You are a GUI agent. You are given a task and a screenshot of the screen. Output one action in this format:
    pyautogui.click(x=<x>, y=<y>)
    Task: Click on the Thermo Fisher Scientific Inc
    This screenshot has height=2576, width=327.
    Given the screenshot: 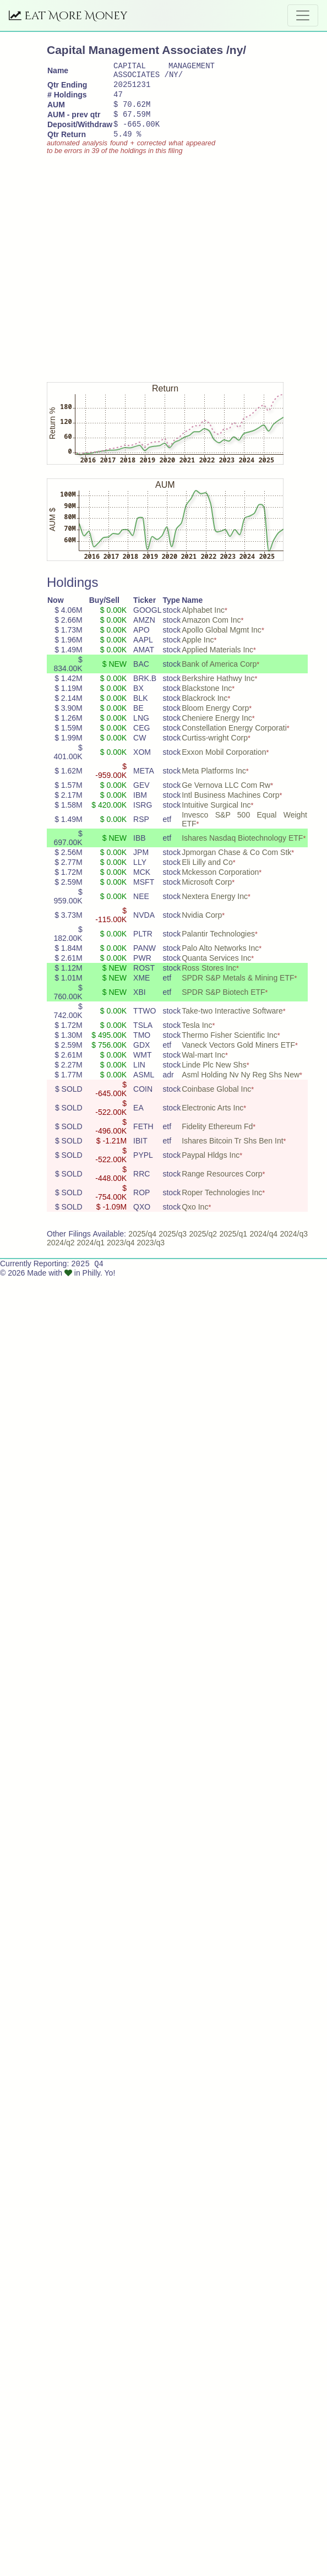 What is the action you would take?
    pyautogui.click(x=229, y=1048)
    